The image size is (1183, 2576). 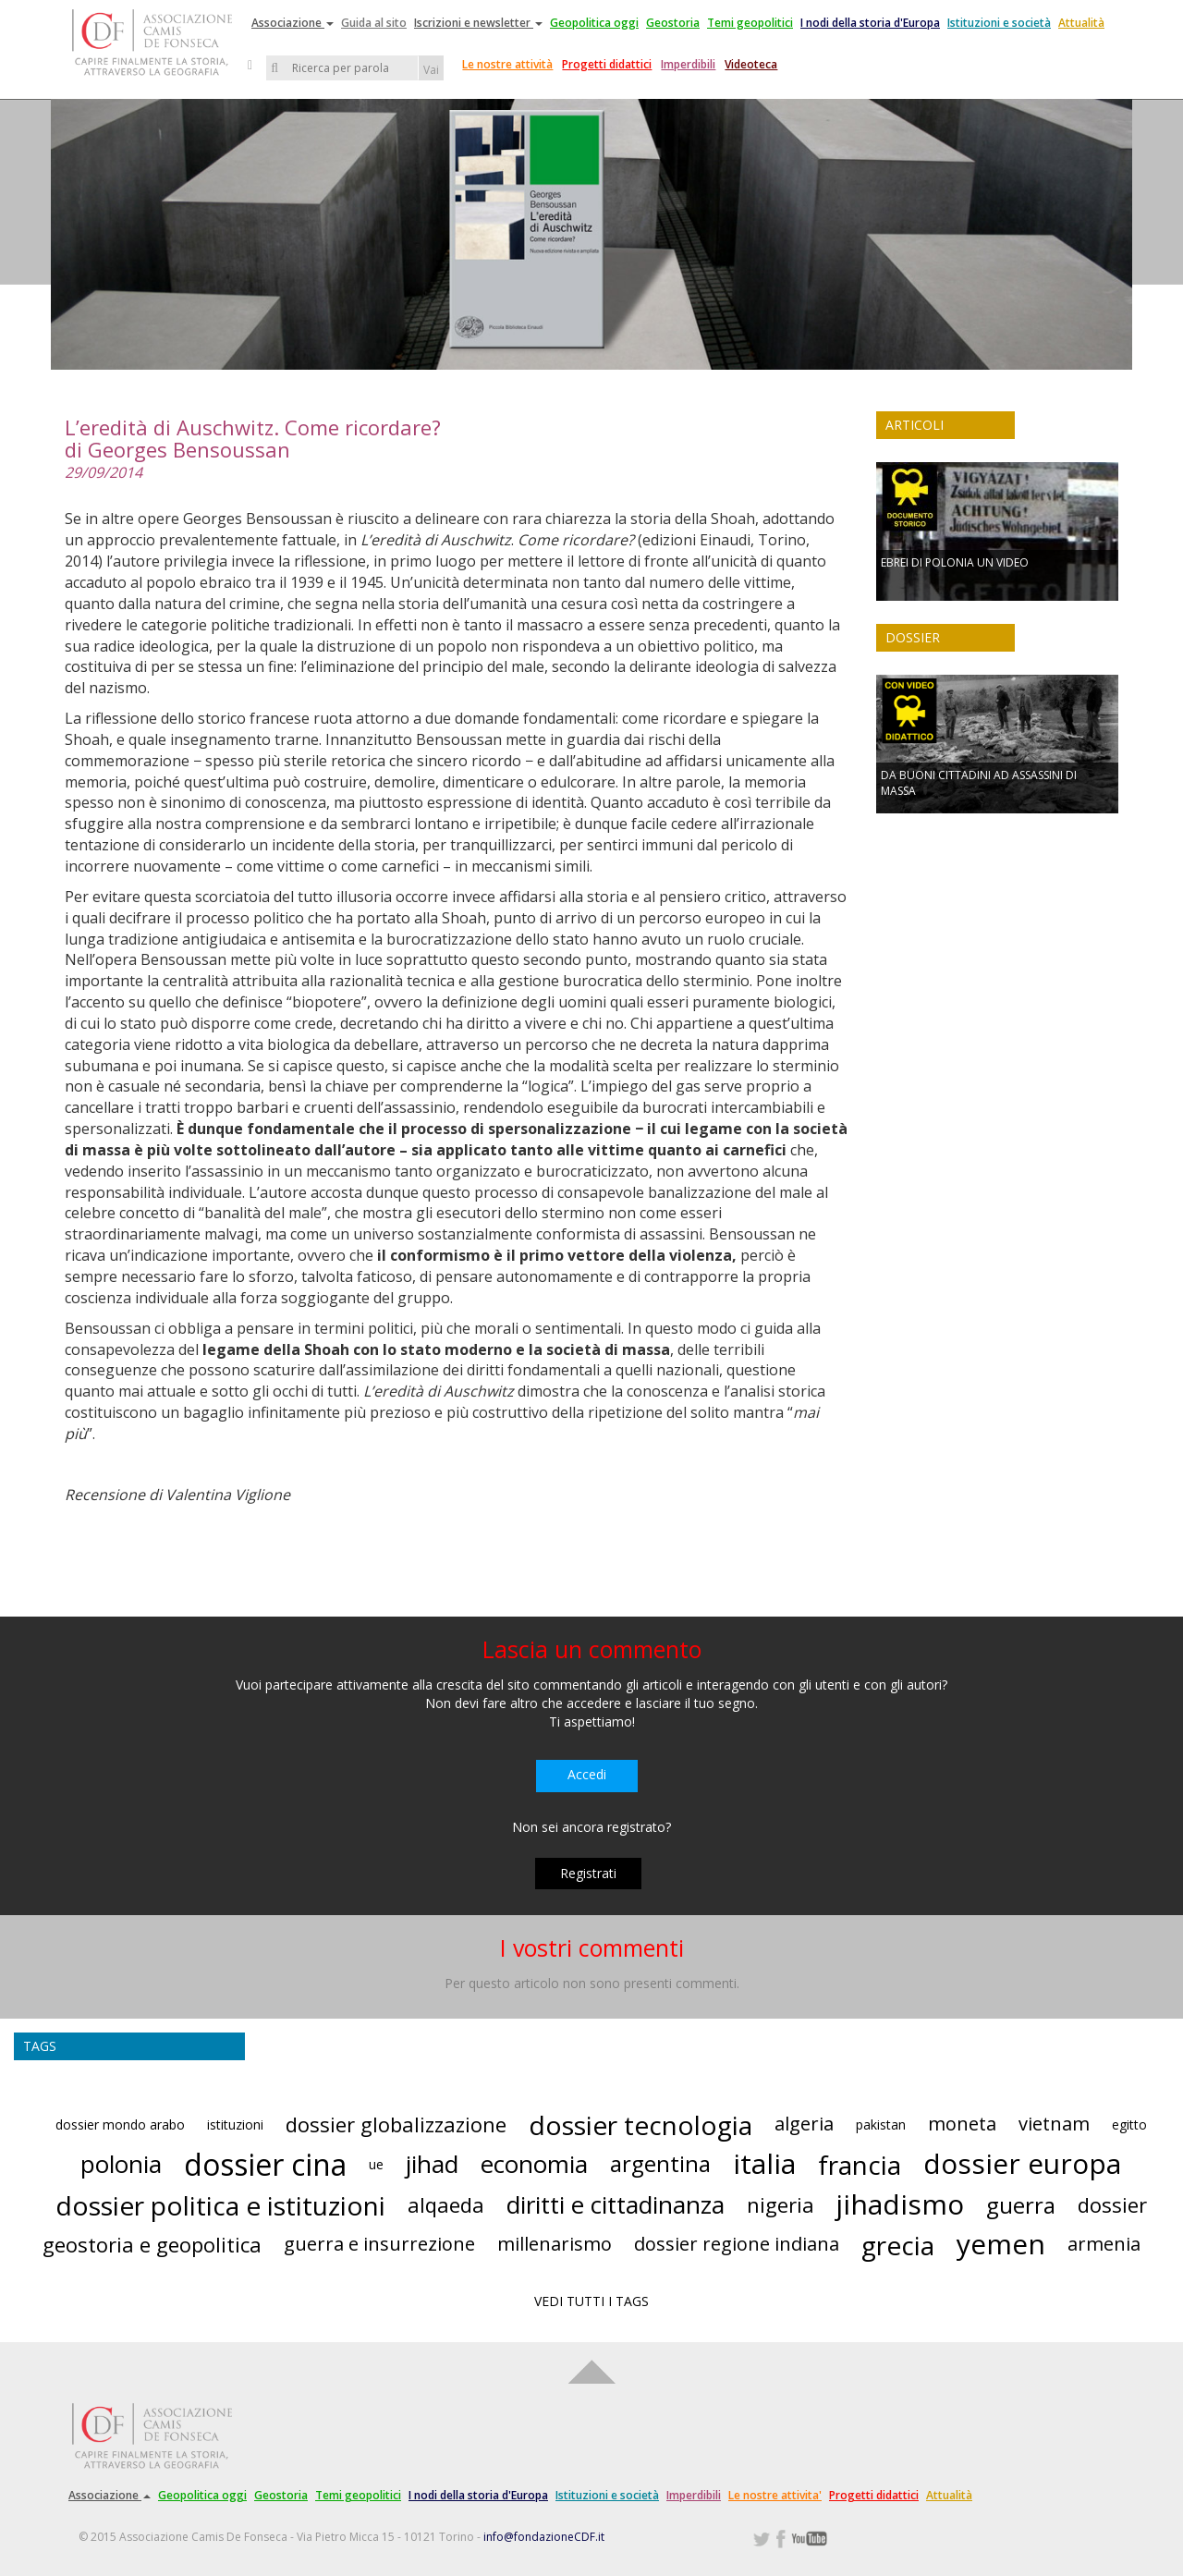 What do you see at coordinates (292, 23) in the screenshot?
I see `Associazione [button]` at bounding box center [292, 23].